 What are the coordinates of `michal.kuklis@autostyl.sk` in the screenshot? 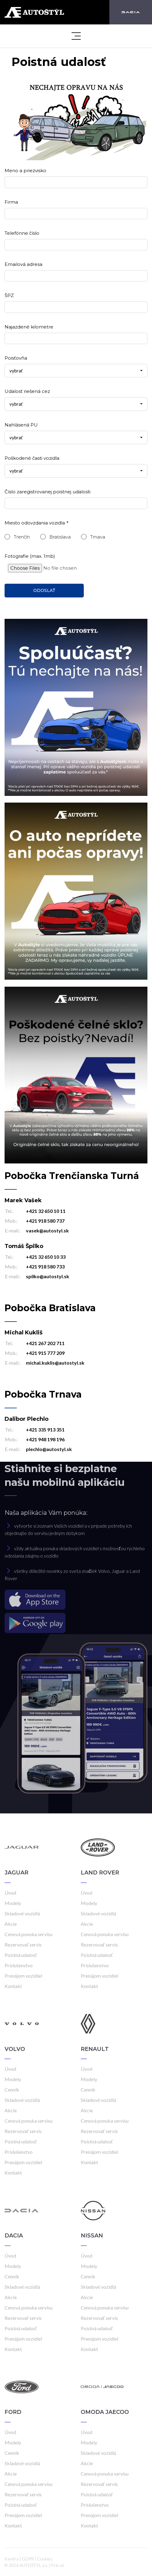 It's located at (55, 1363).